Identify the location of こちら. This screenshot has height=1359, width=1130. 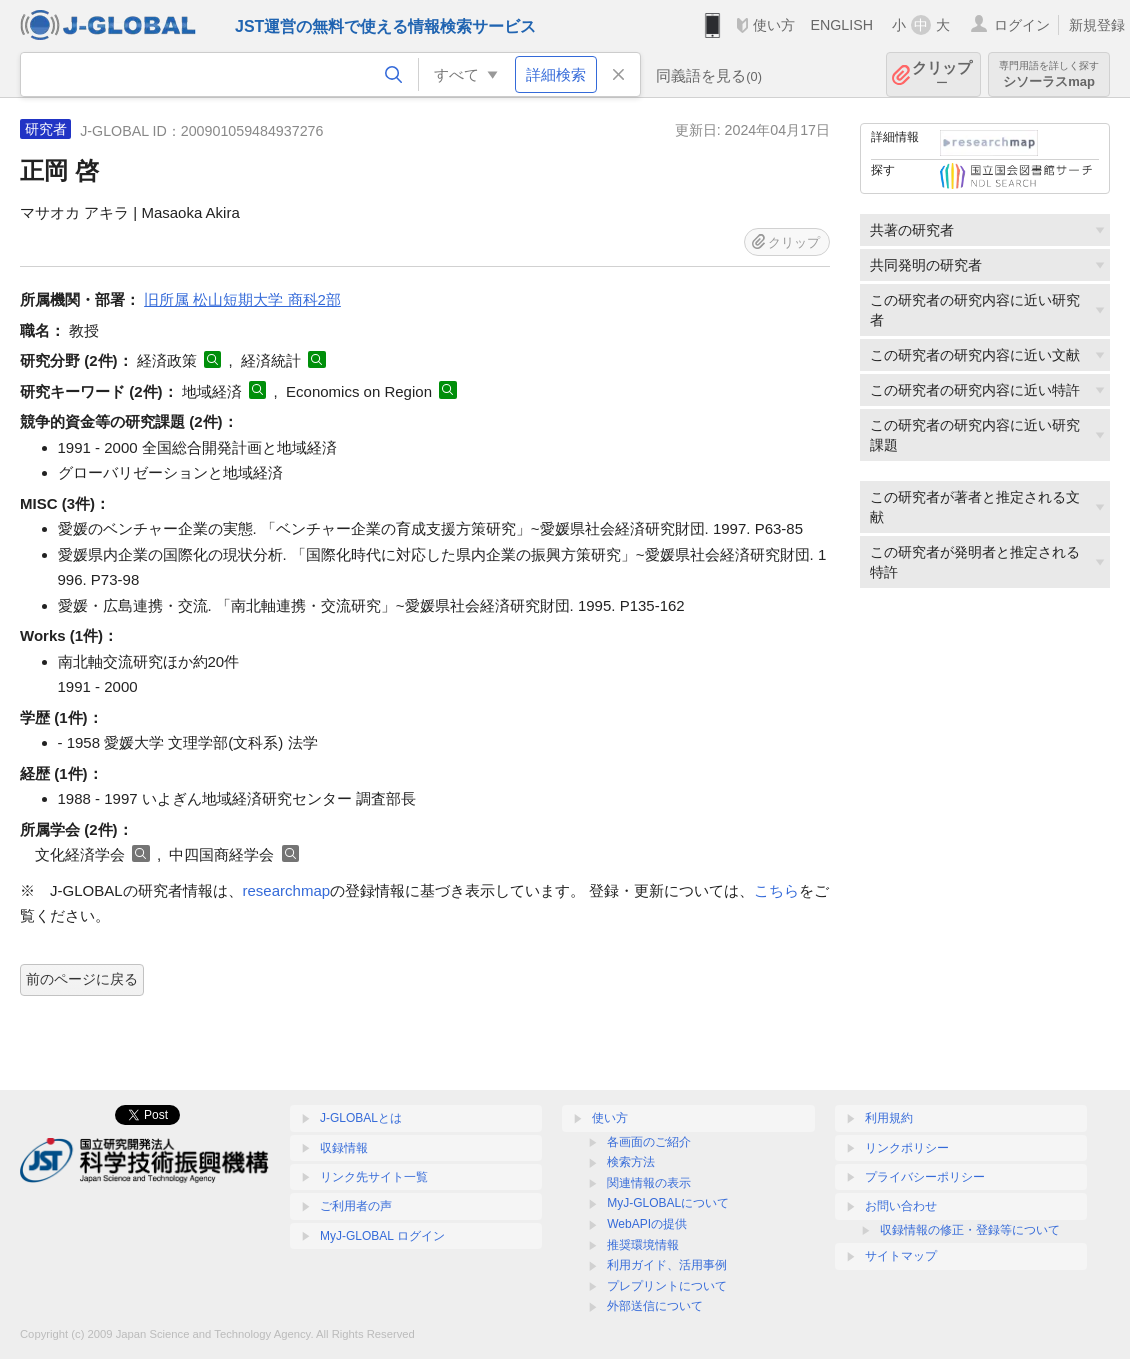
(776, 890).